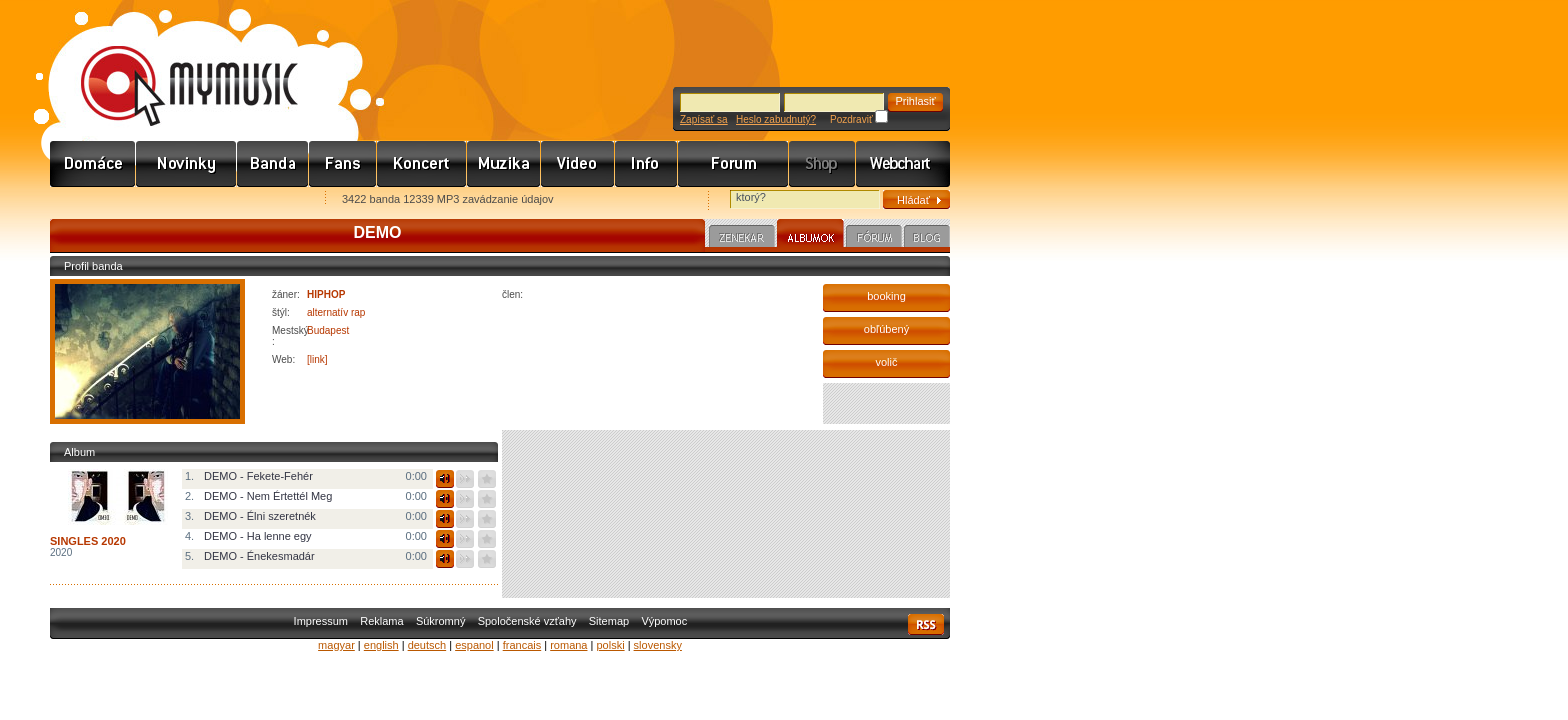 This screenshot has height=720, width=1568. I want to click on Sitemap, so click(609, 621).